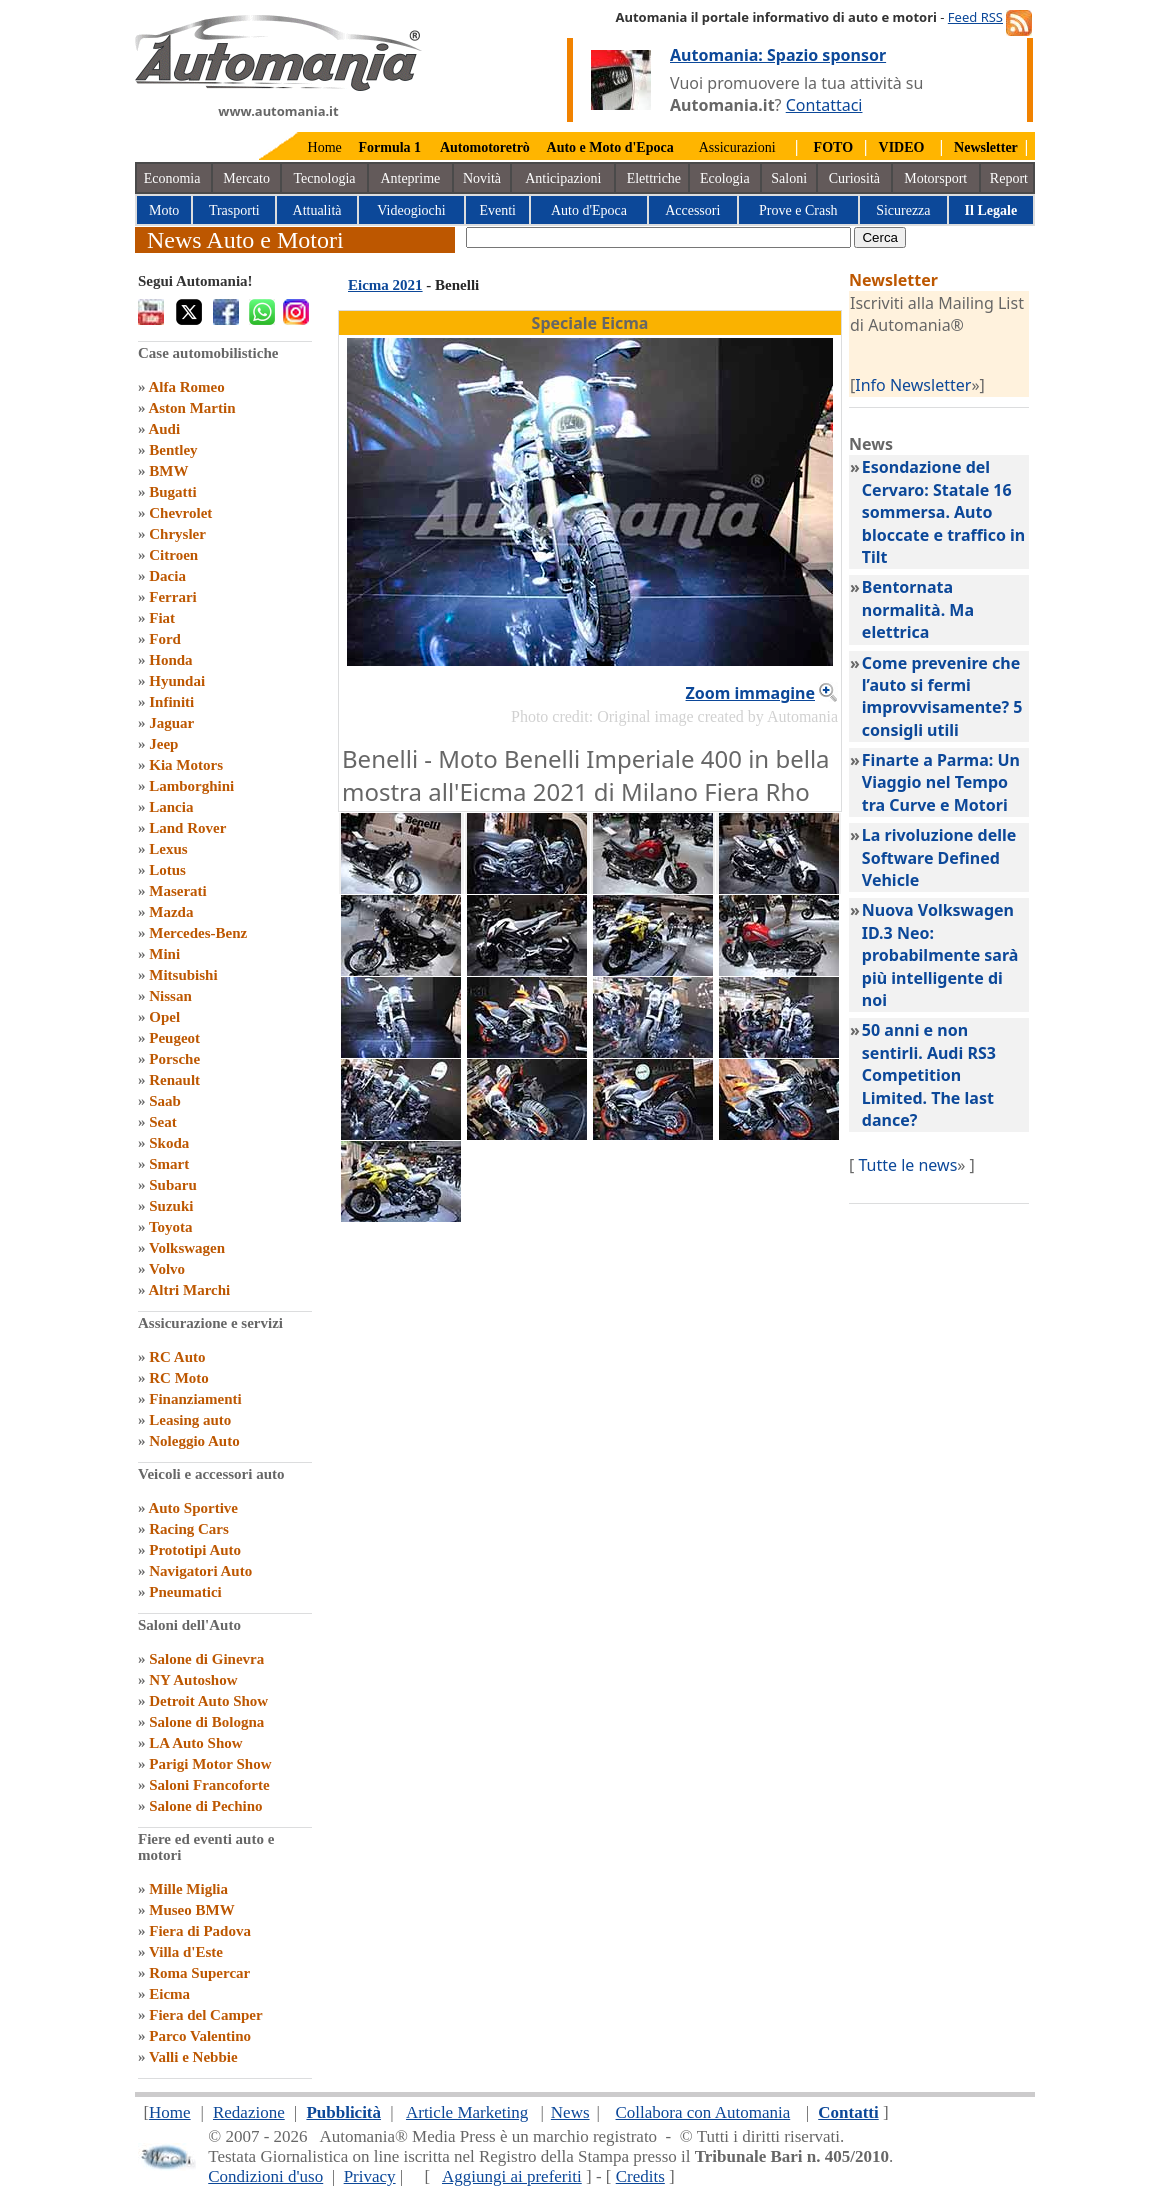 The image size is (1170, 2190). Describe the element at coordinates (385, 285) in the screenshot. I see `Eicma 2021` at that location.